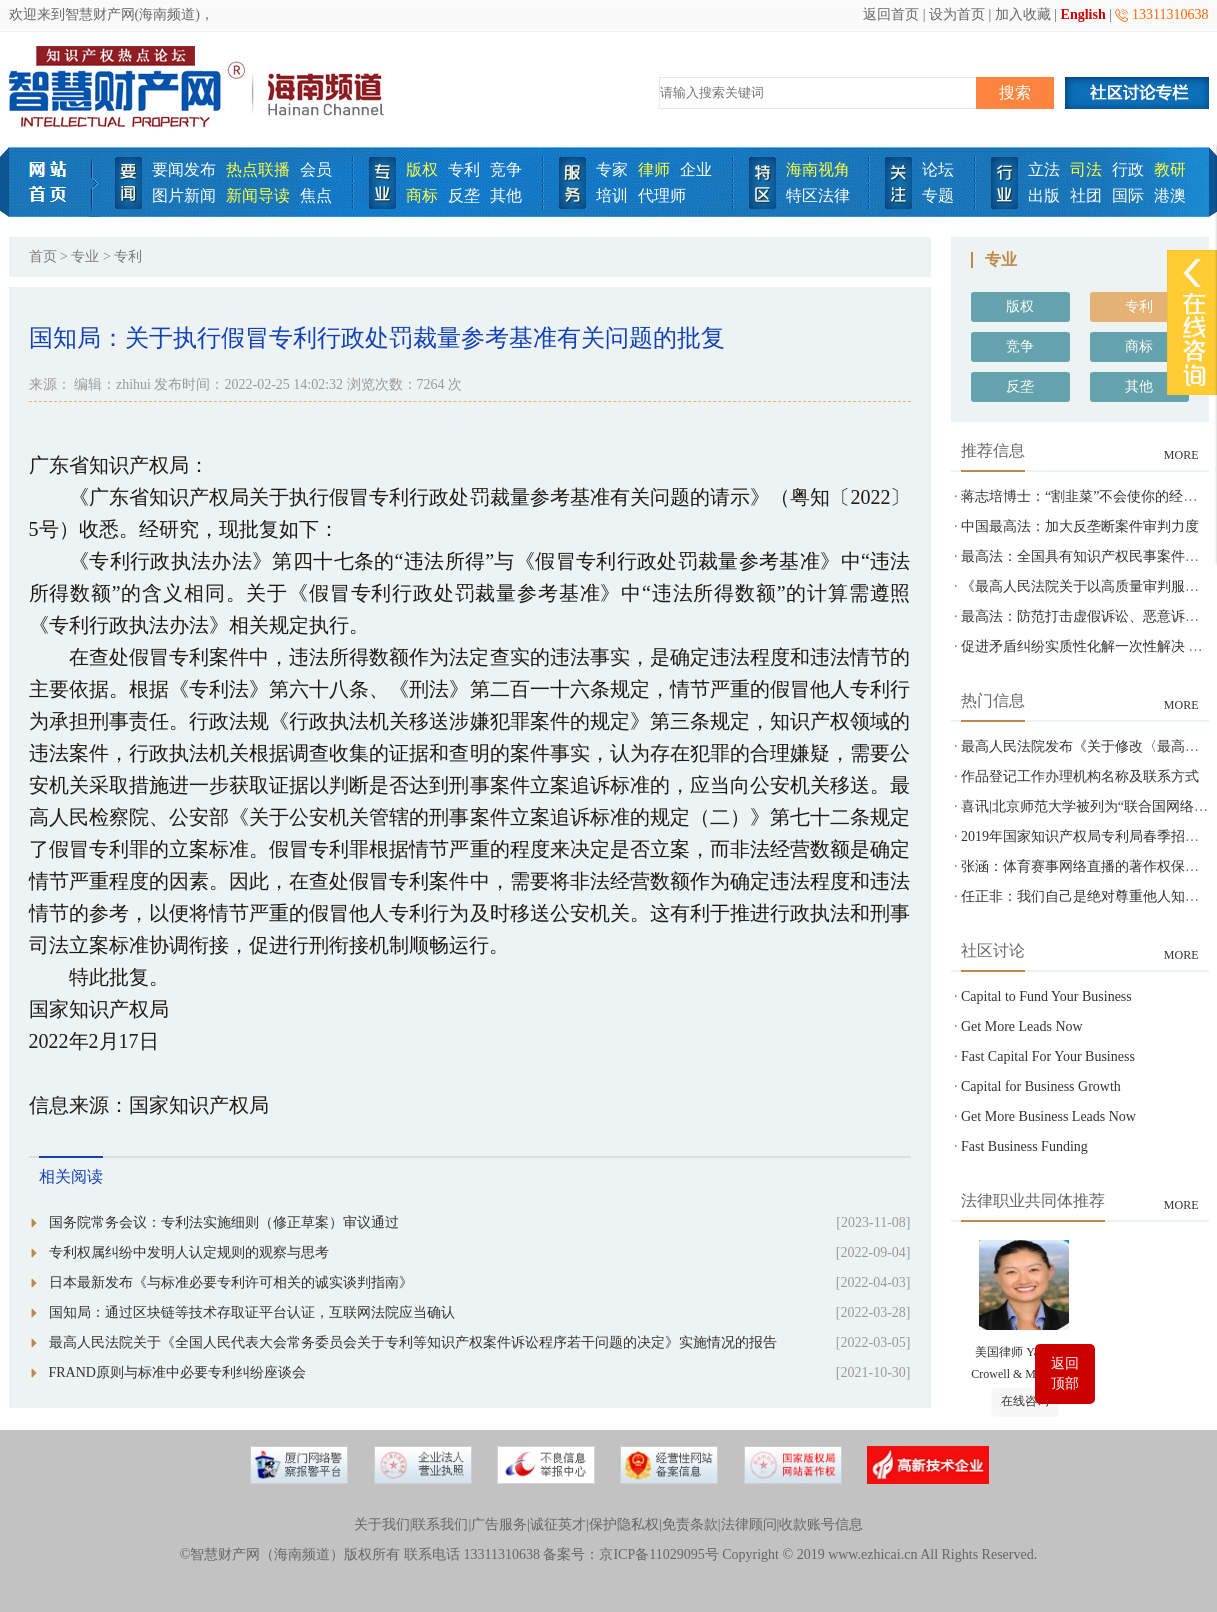  Describe the element at coordinates (938, 195) in the screenshot. I see `专题` at that location.